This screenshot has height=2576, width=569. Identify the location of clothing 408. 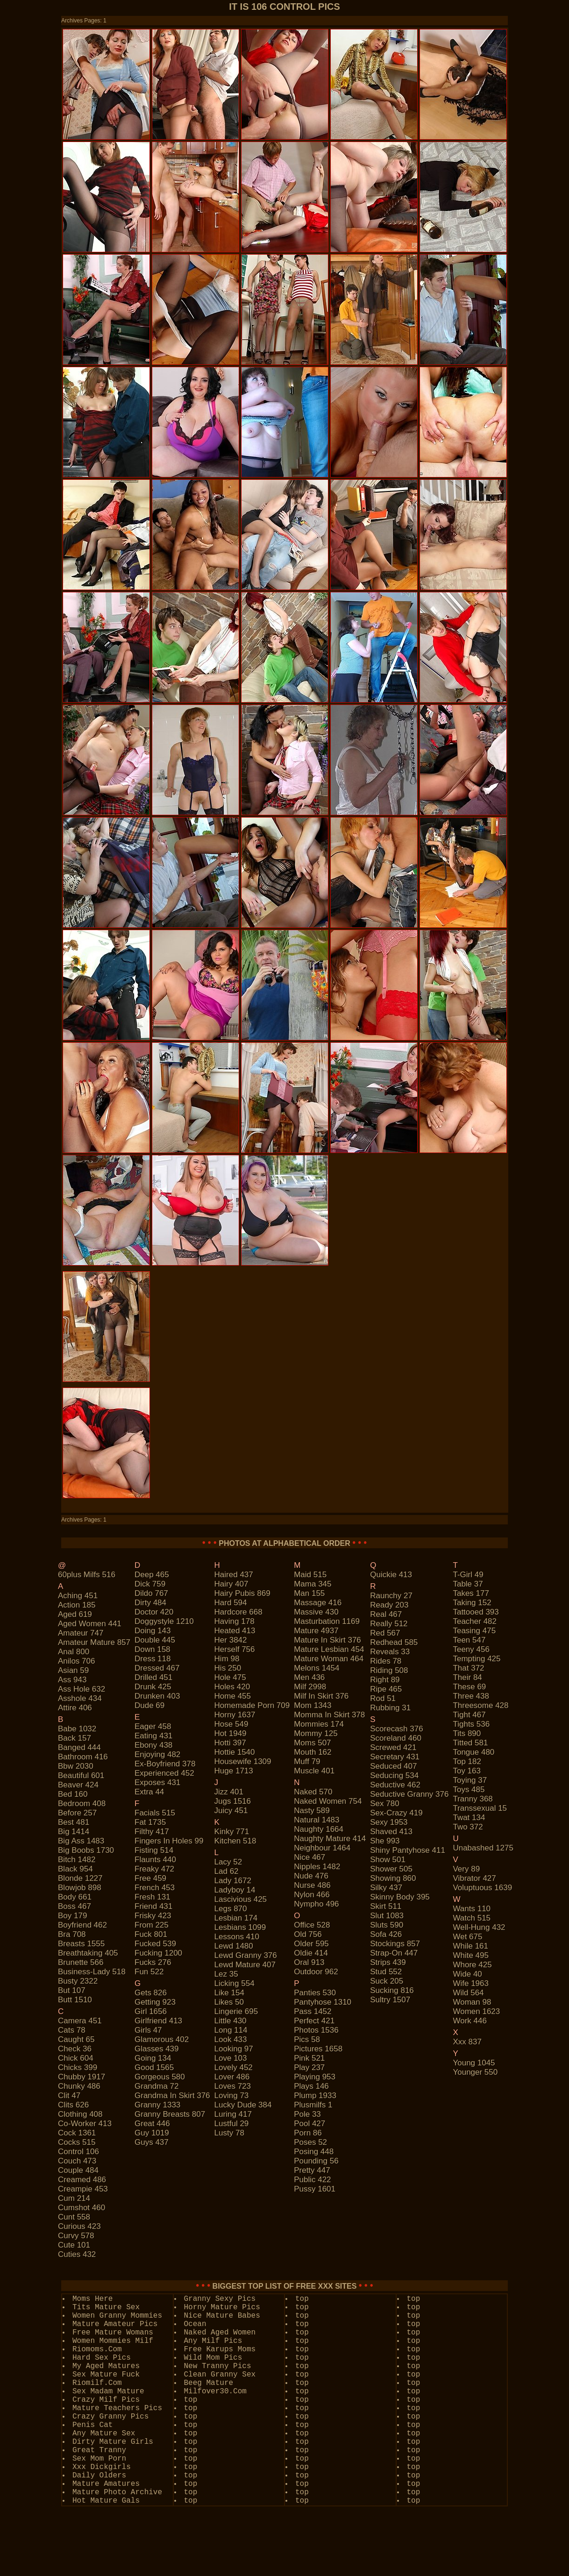
(80, 2114).